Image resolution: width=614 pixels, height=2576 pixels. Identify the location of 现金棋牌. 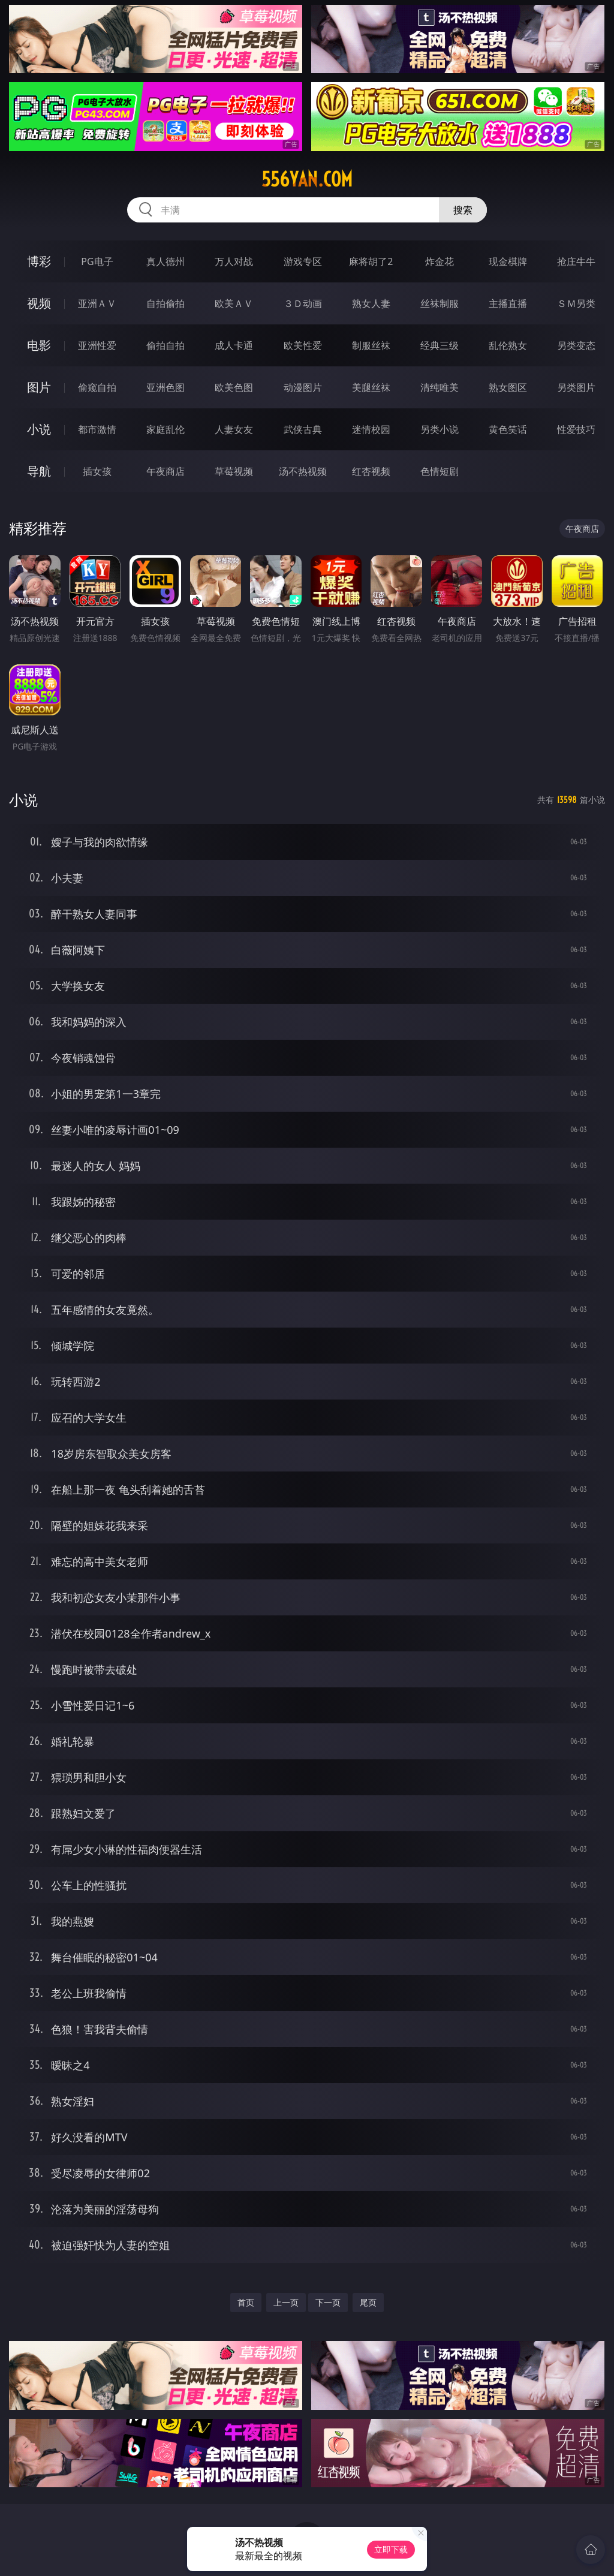
(508, 261).